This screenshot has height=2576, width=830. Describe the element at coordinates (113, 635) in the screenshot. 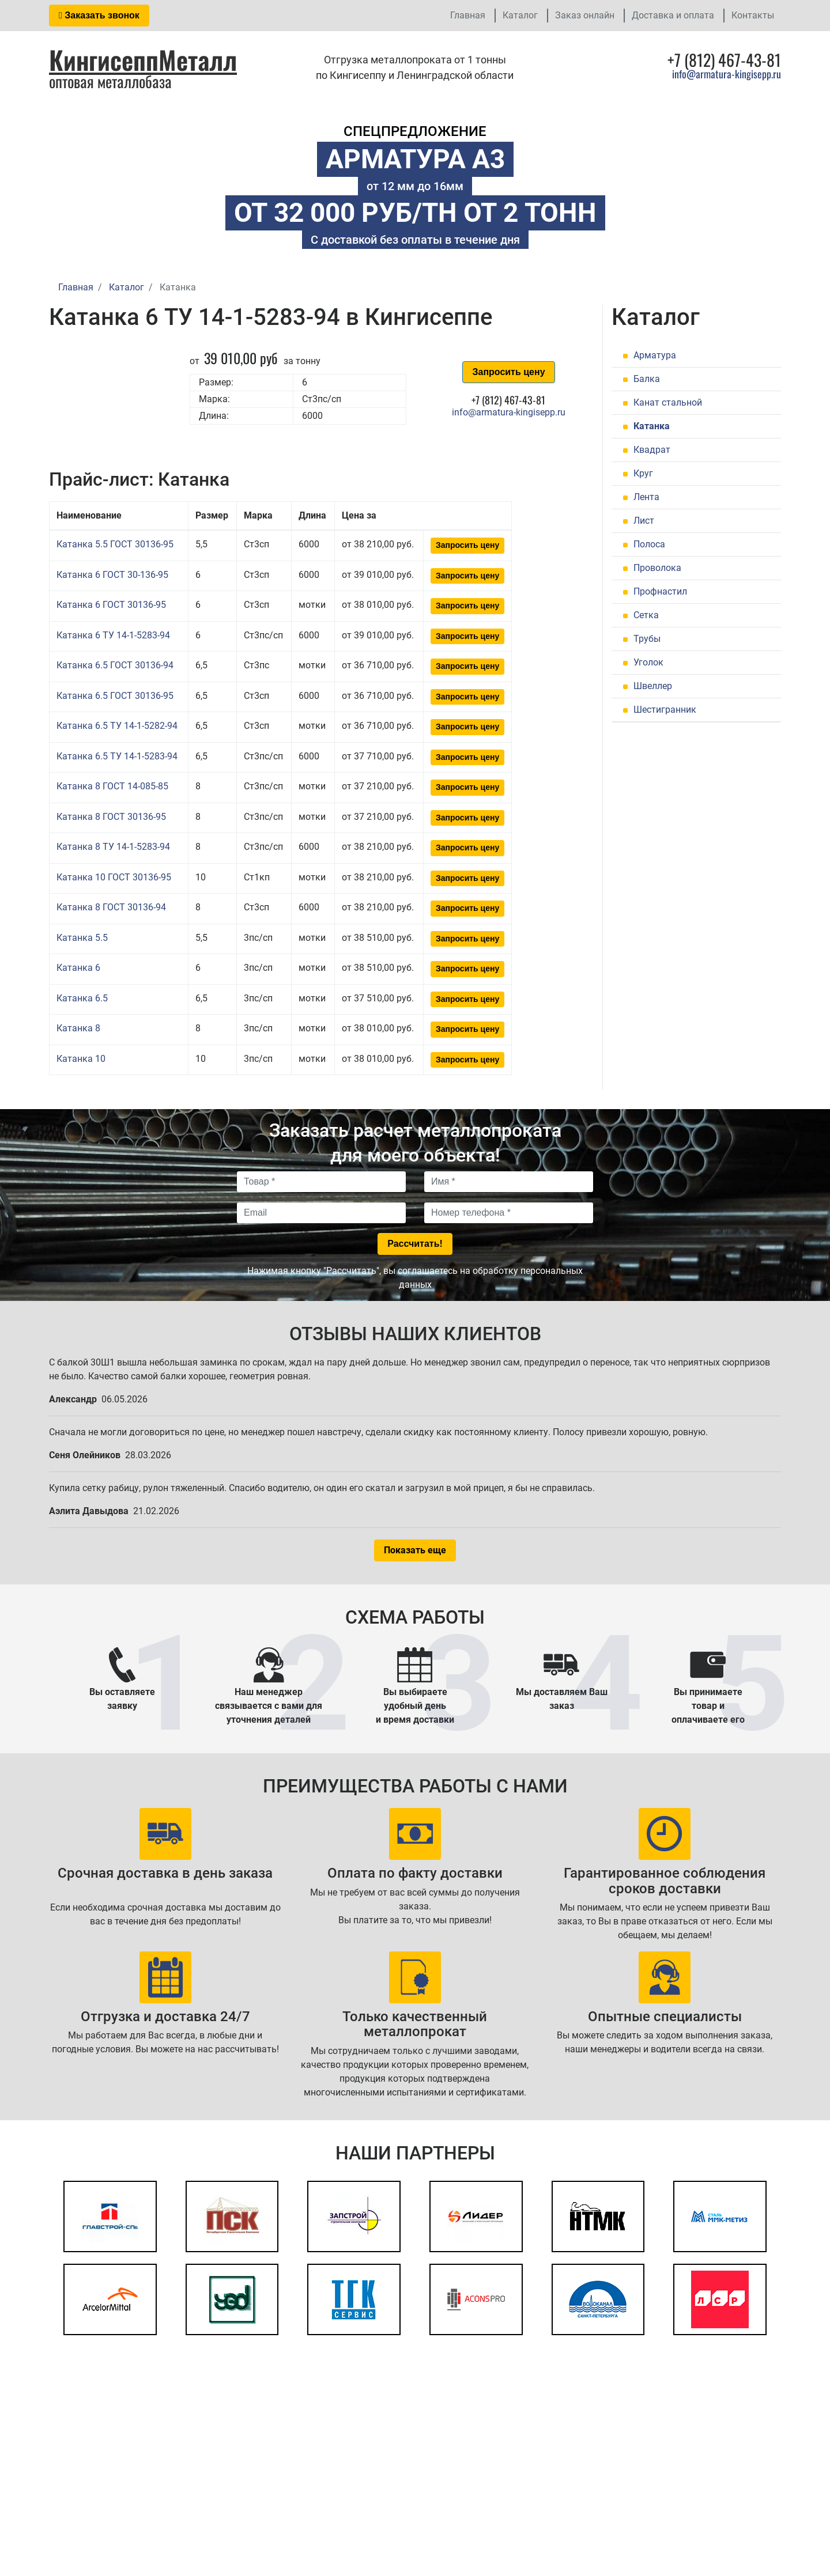

I see `Катанка 6 ТУ 14-1-5283-94` at that location.